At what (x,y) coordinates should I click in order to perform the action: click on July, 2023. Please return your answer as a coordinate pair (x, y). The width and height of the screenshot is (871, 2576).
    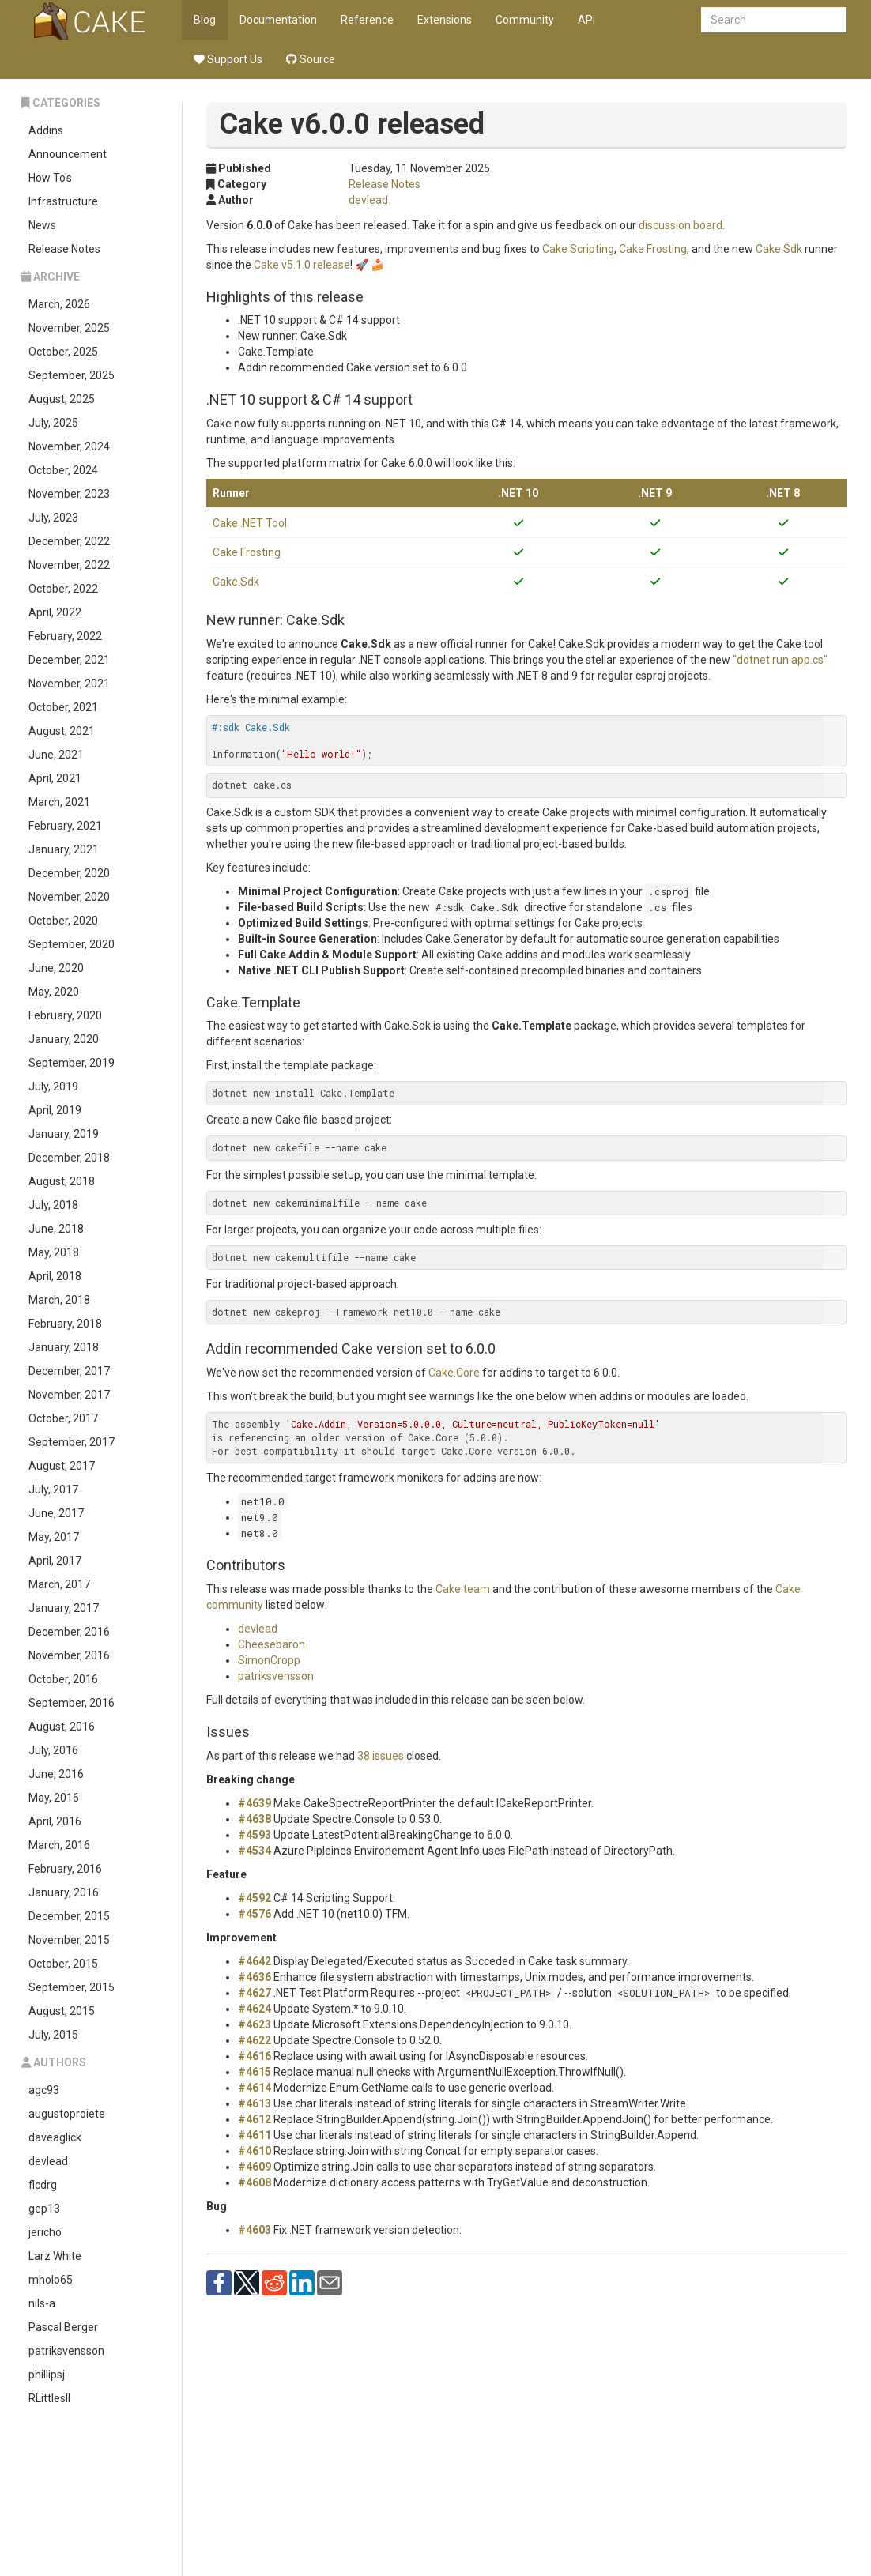
    Looking at the image, I should click on (53, 517).